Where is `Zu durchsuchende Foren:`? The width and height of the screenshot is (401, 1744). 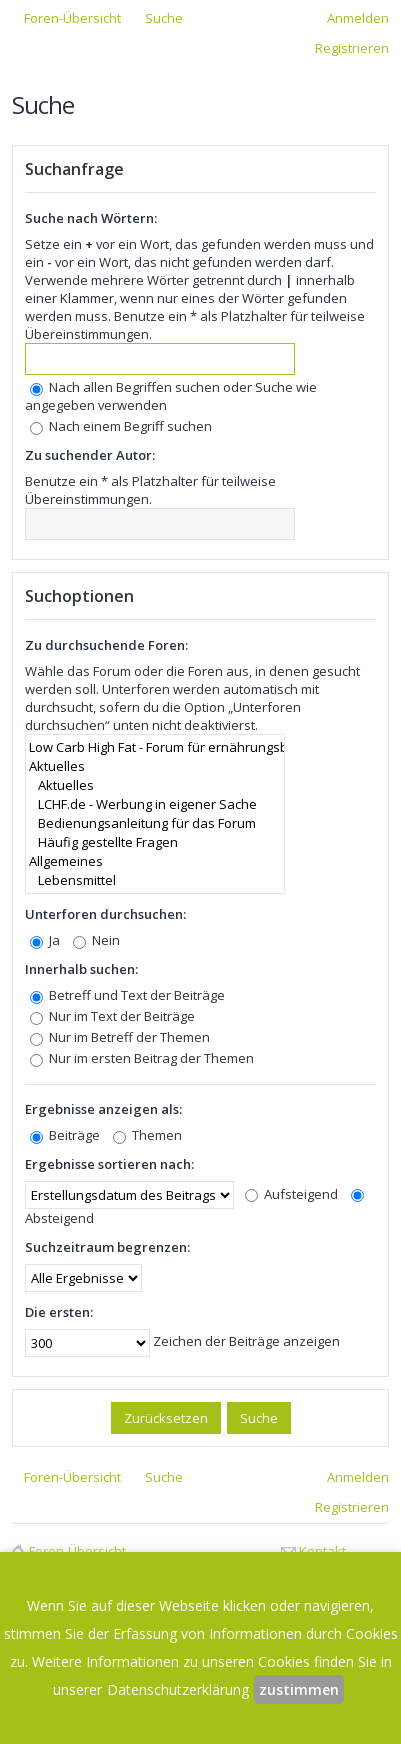 Zu durchsuchende Foren: is located at coordinates (106, 645).